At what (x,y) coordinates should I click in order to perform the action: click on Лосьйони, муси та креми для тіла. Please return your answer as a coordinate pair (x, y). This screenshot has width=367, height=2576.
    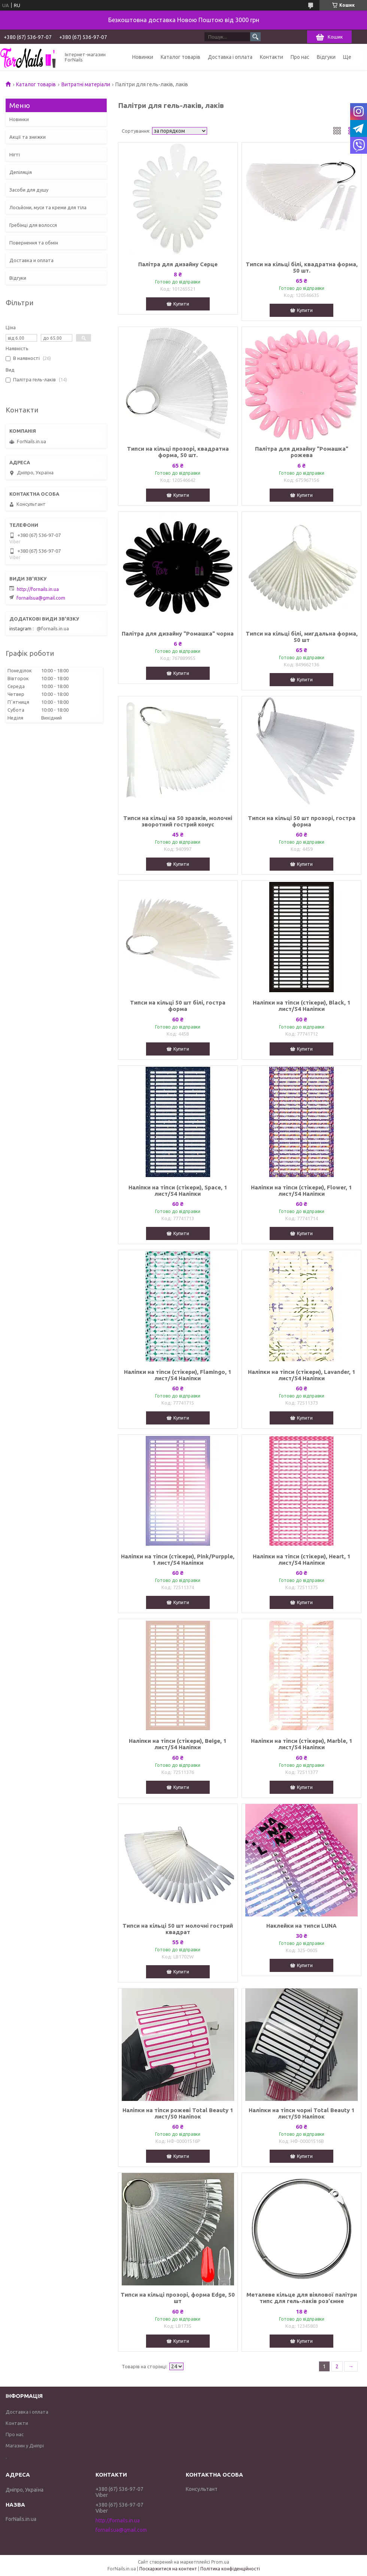
    Looking at the image, I should click on (48, 207).